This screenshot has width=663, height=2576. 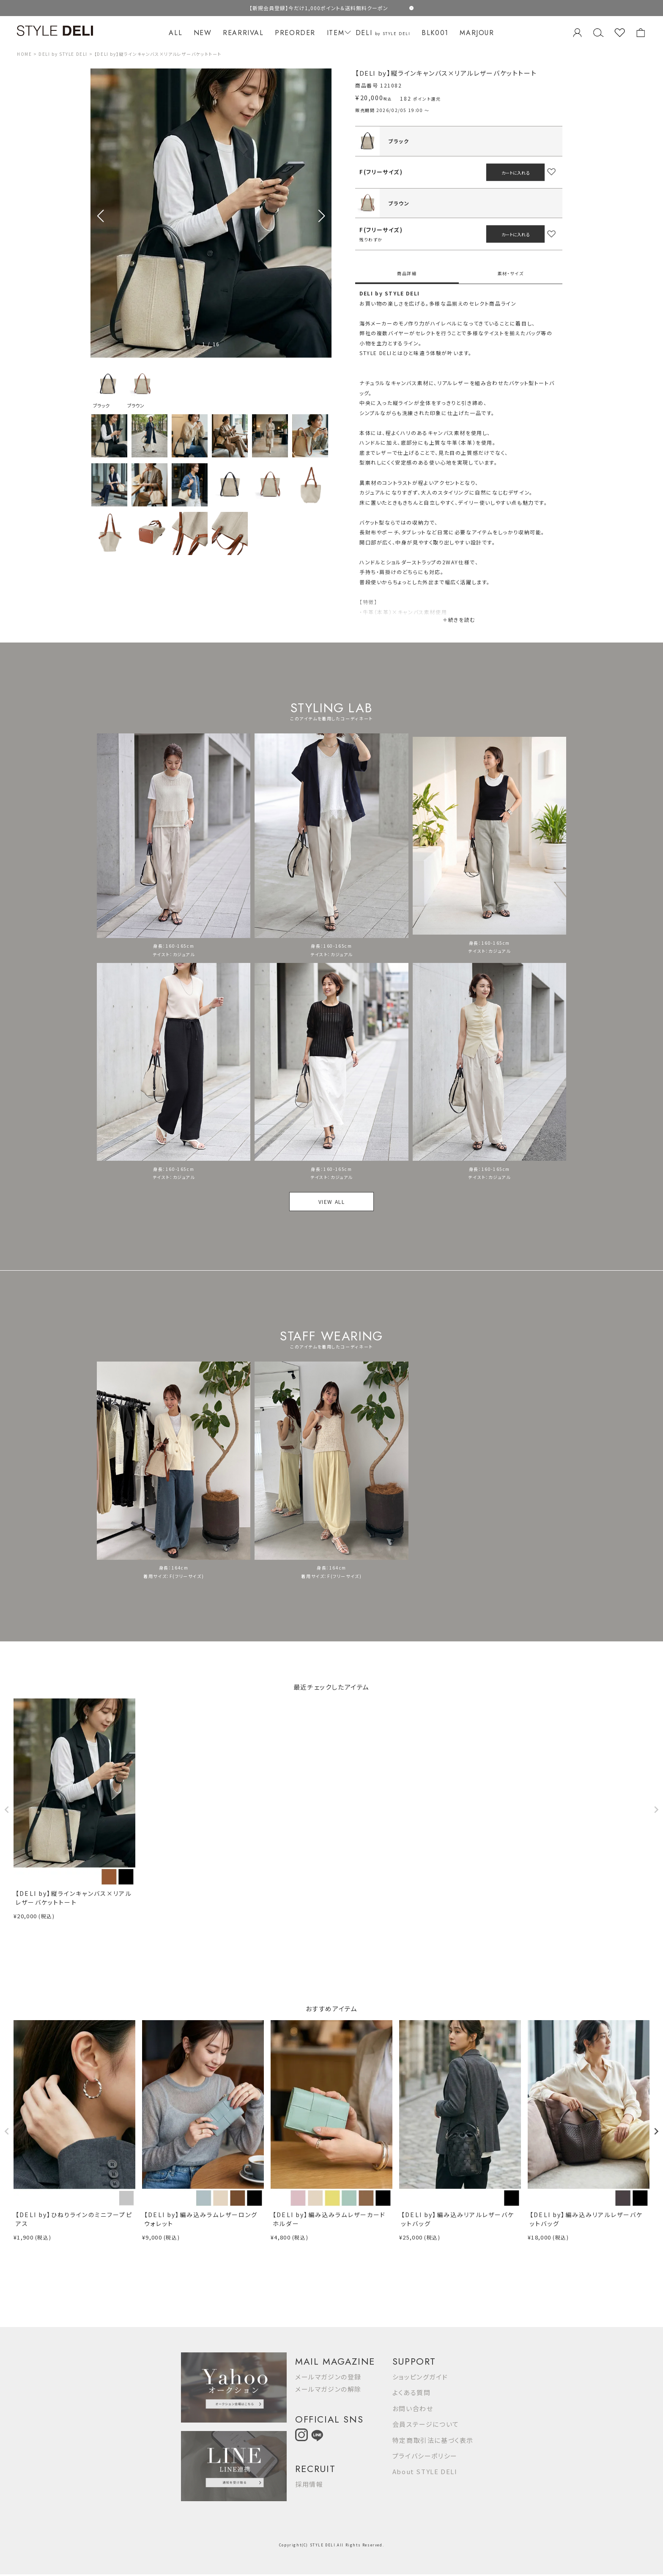 What do you see at coordinates (328, 2389) in the screenshot?
I see `メールマガジンの解除` at bounding box center [328, 2389].